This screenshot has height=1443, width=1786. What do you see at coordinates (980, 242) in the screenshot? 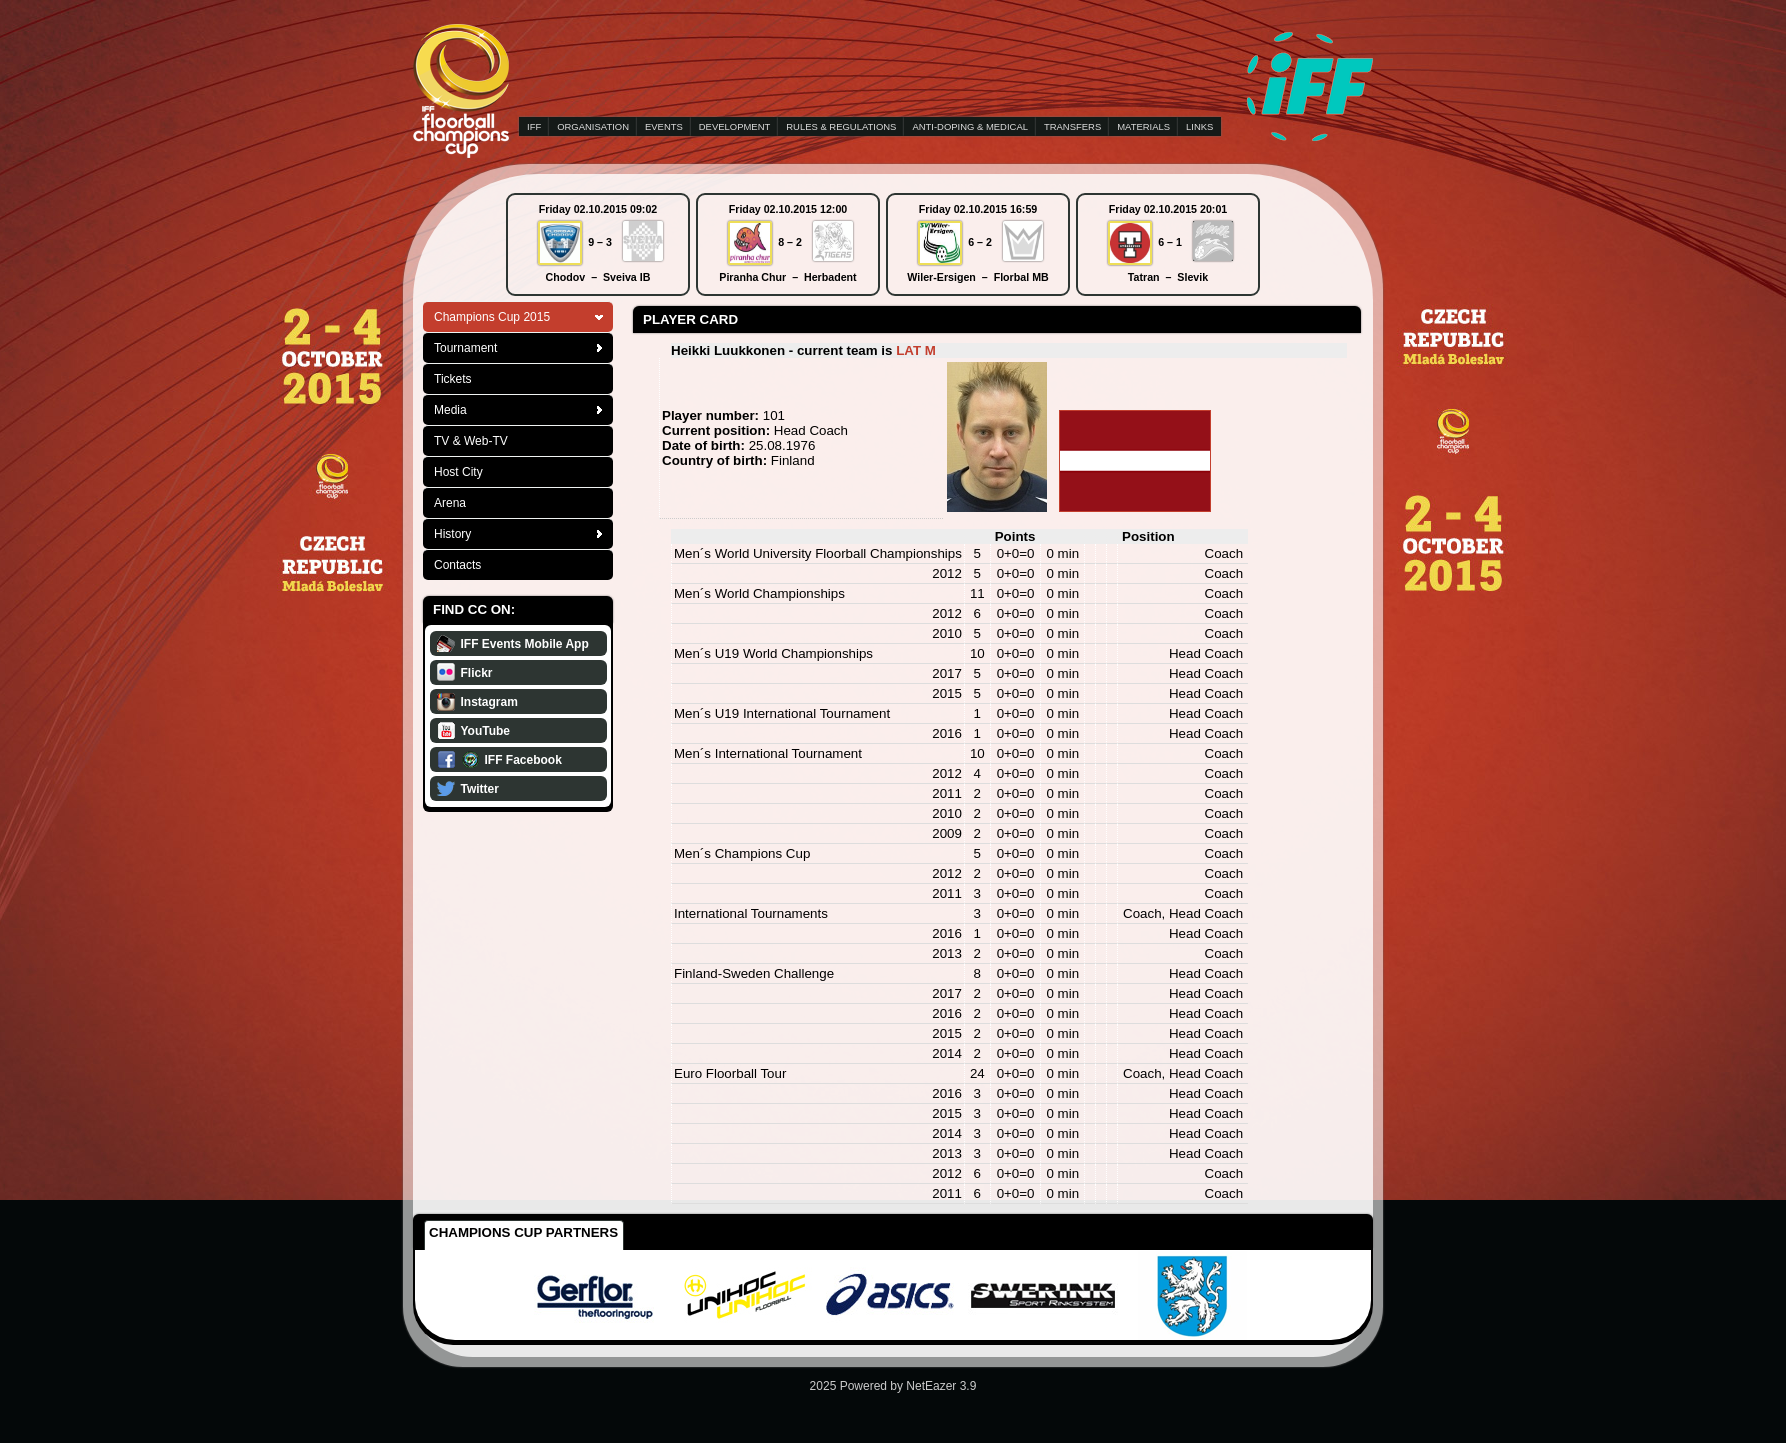
I see `6 – 2` at bounding box center [980, 242].